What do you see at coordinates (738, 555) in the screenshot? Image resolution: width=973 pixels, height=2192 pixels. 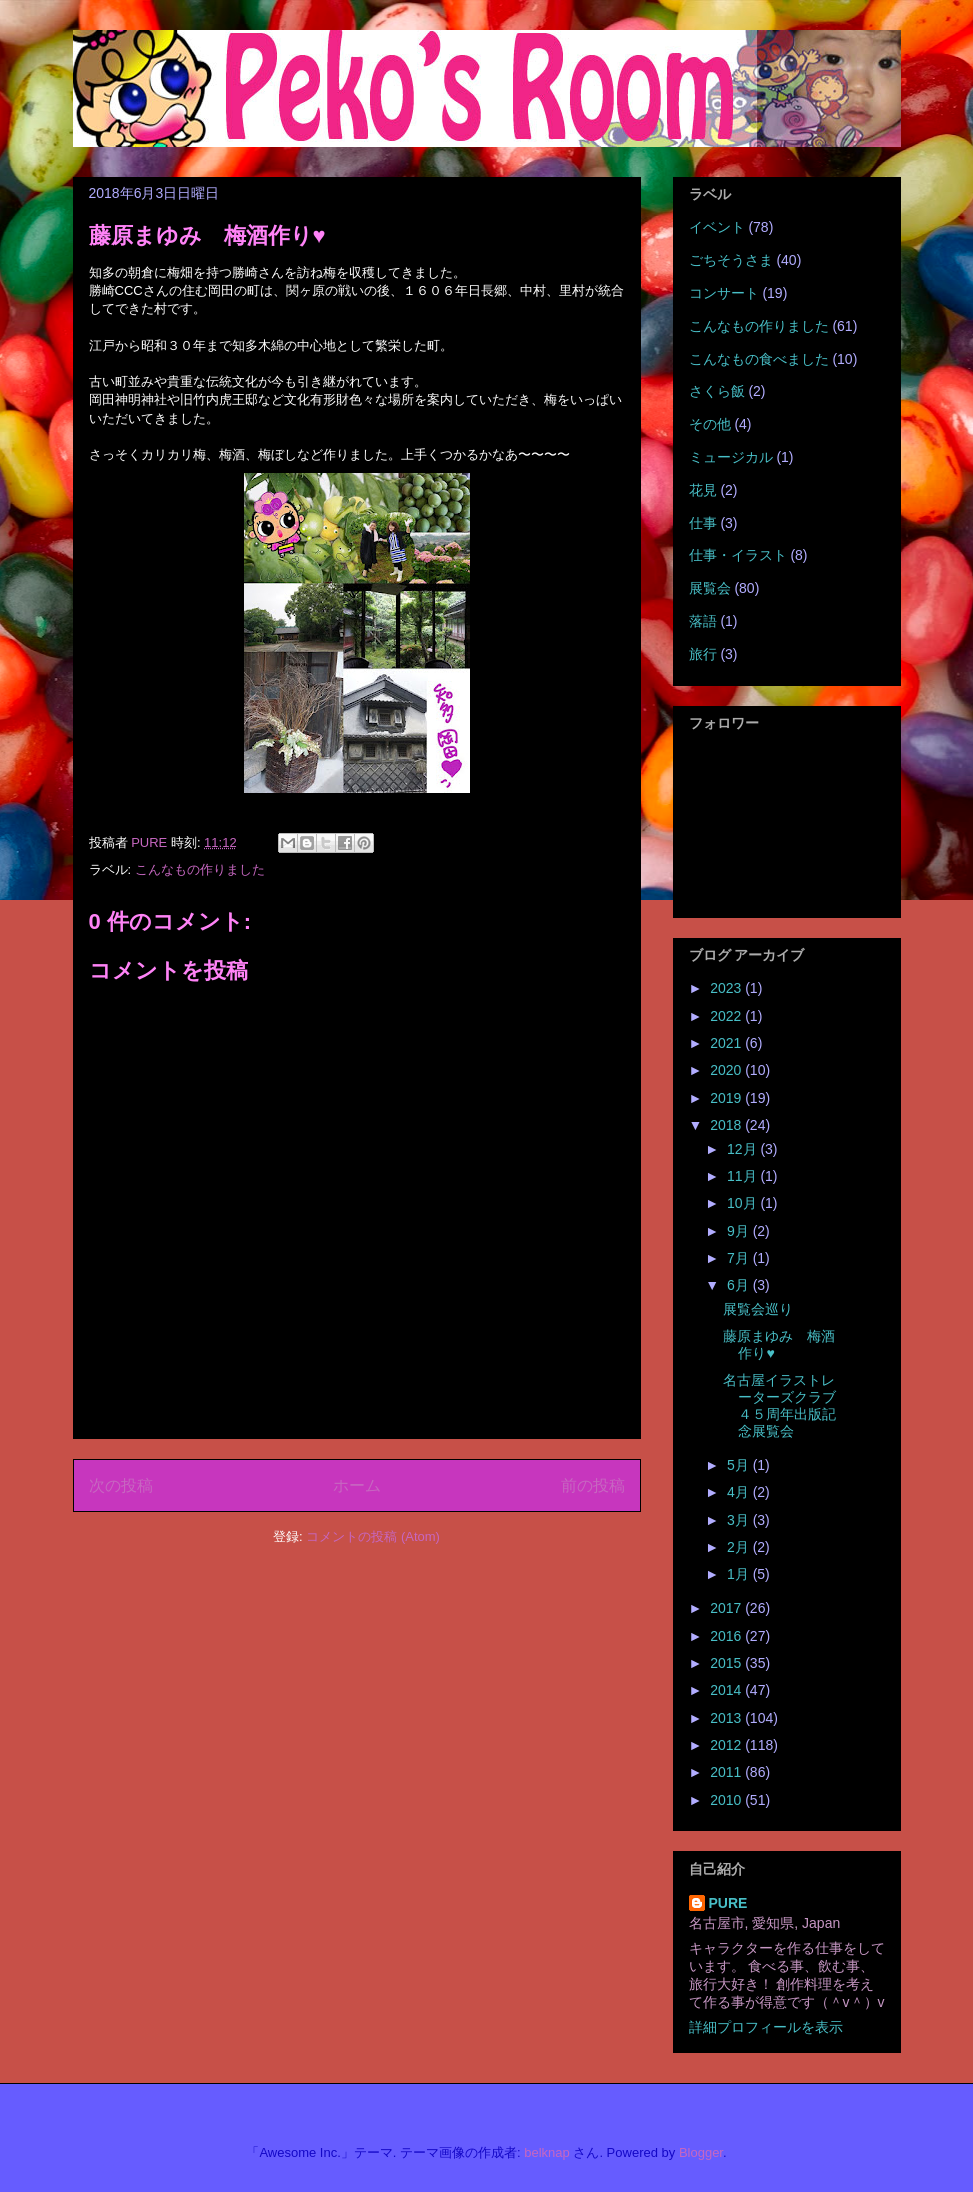 I see `仕事・イラスト` at bounding box center [738, 555].